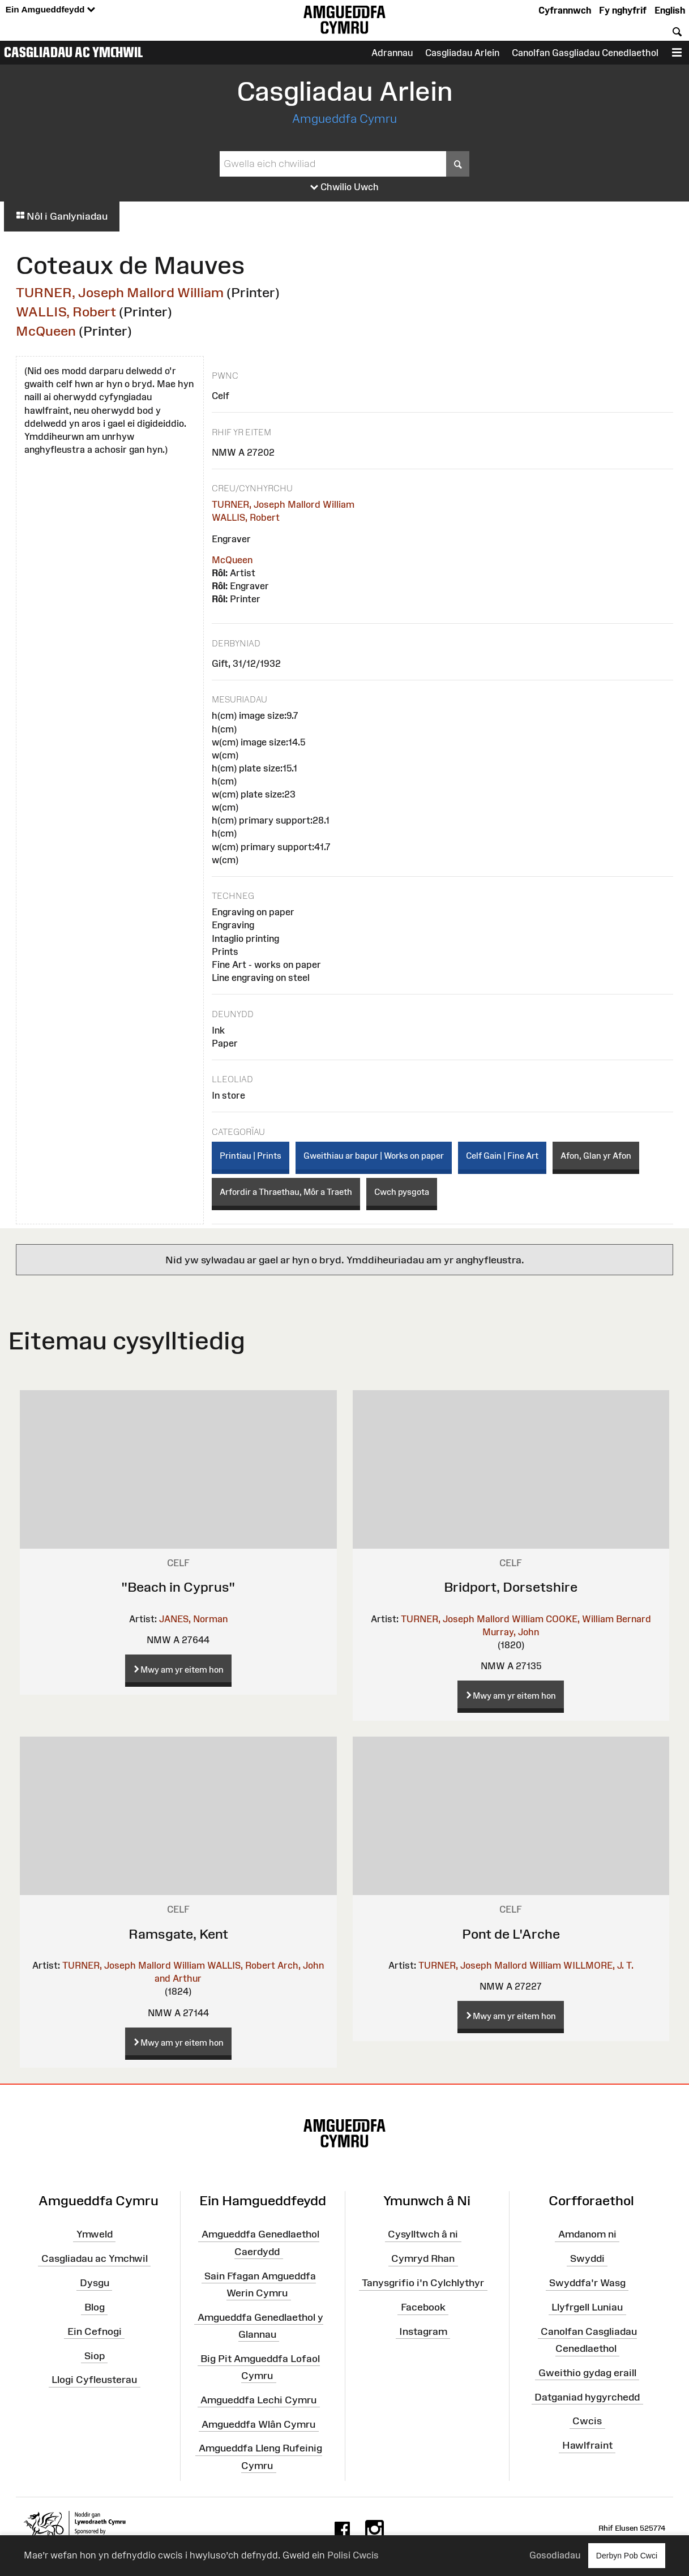 The image size is (689, 2576). What do you see at coordinates (66, 311) in the screenshot?
I see `WALLIS, Robert` at bounding box center [66, 311].